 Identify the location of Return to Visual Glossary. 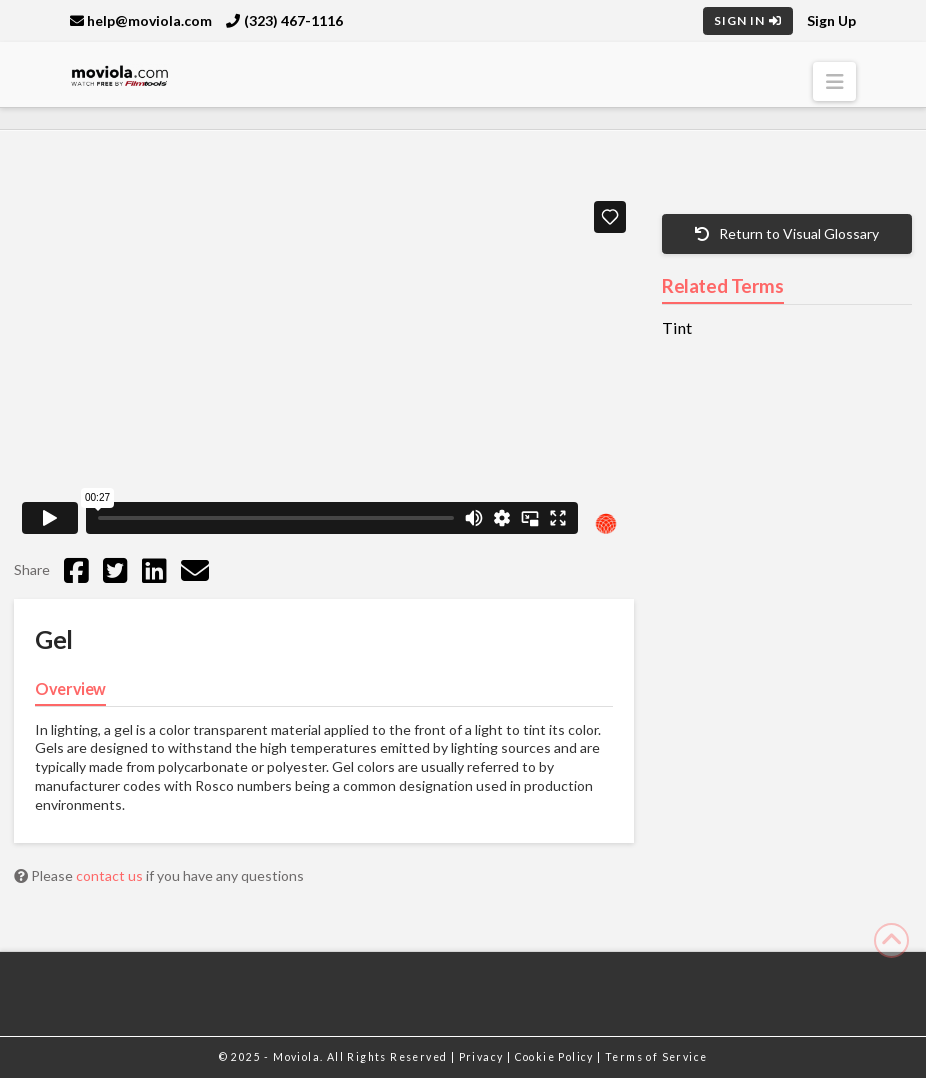
(787, 233).